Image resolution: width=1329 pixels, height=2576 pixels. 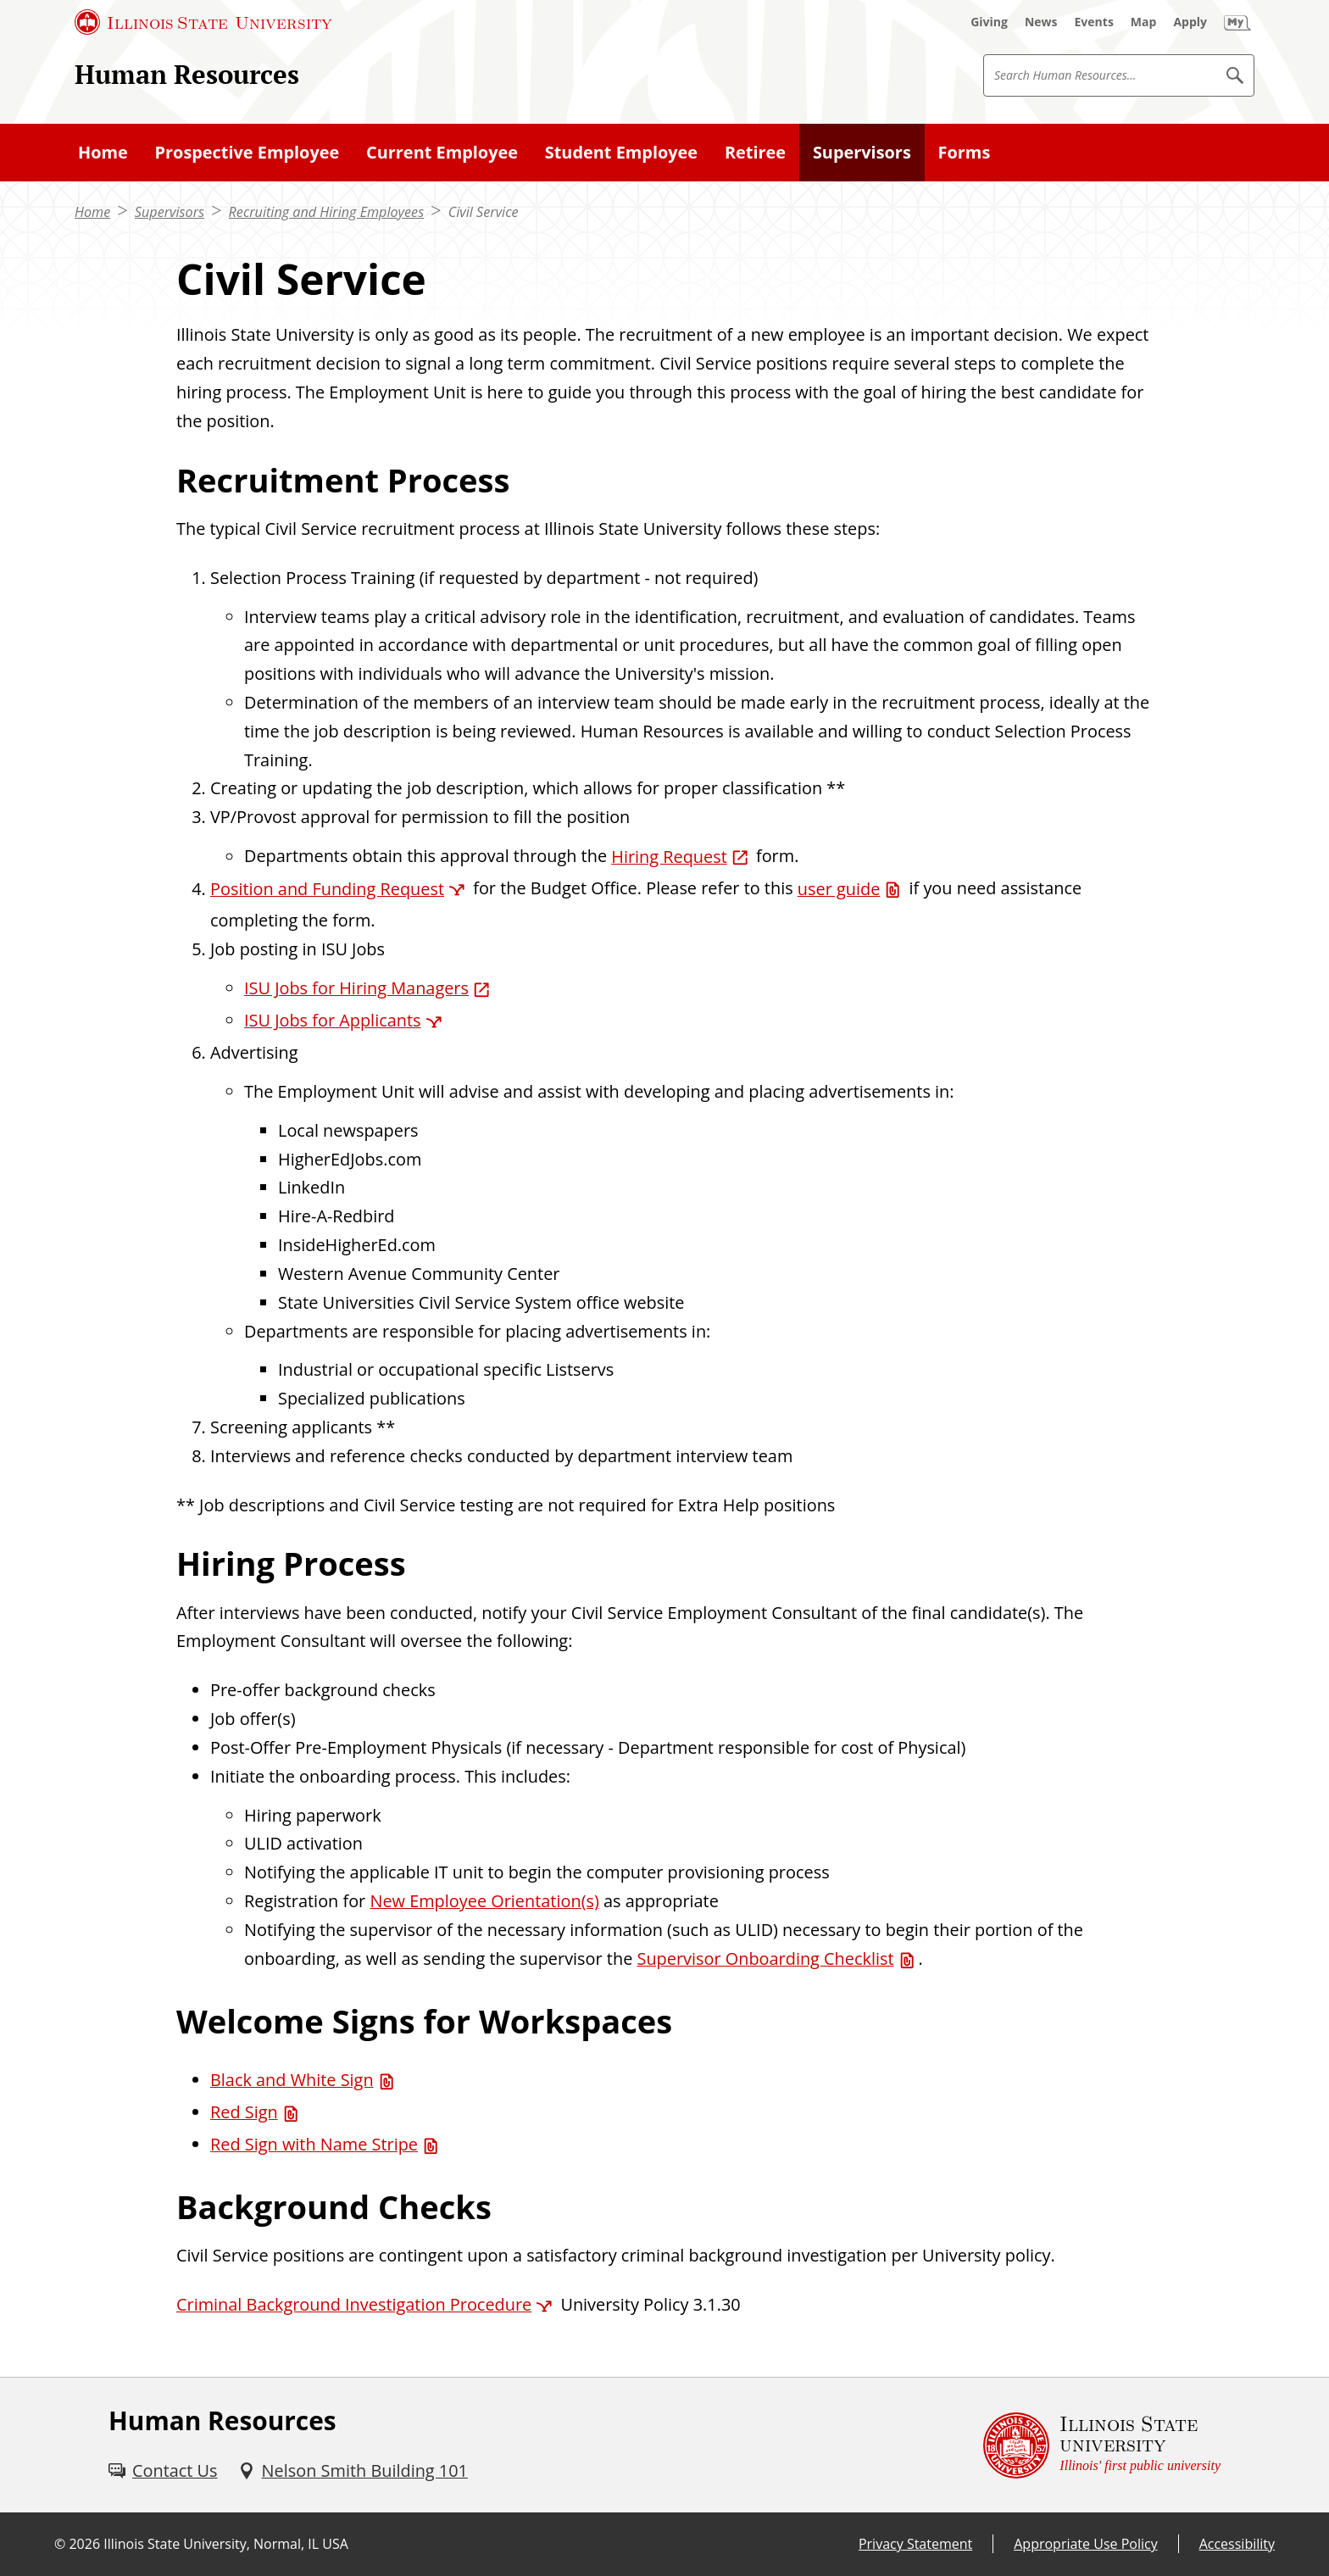 I want to click on user guide [user guide (PDF)], so click(x=839, y=888).